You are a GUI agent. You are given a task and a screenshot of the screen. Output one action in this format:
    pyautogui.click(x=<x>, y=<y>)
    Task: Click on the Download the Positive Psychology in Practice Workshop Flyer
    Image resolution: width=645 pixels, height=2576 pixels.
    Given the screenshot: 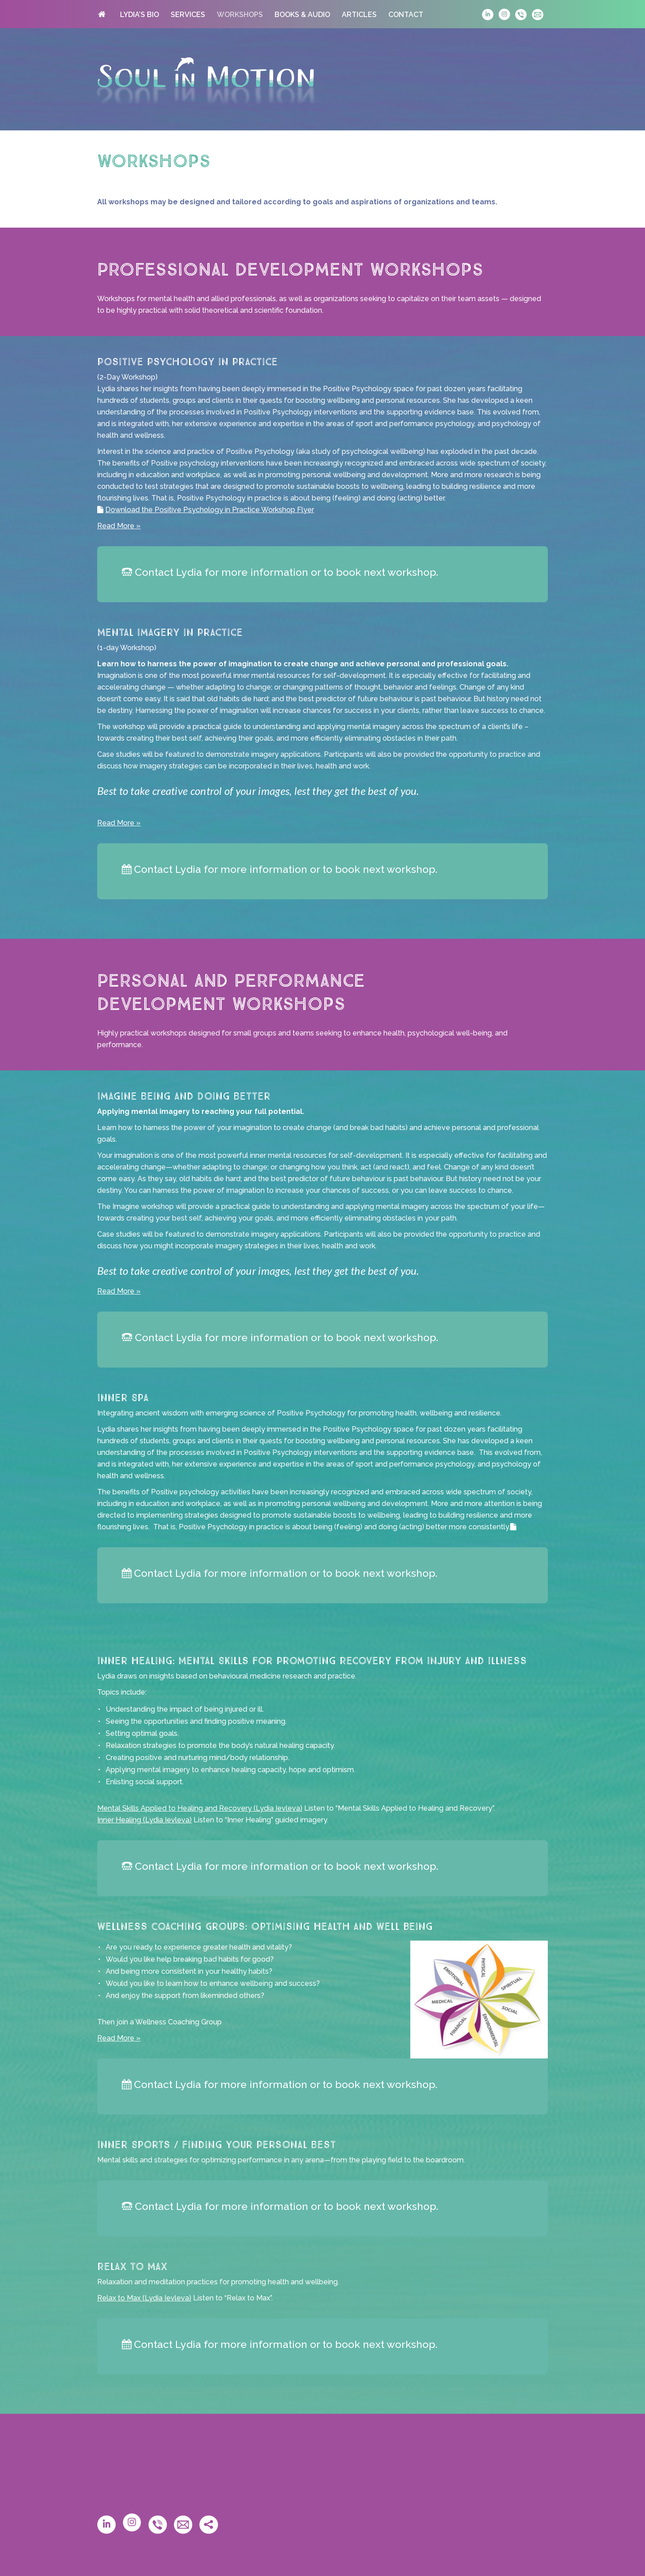 What is the action you would take?
    pyautogui.click(x=209, y=509)
    